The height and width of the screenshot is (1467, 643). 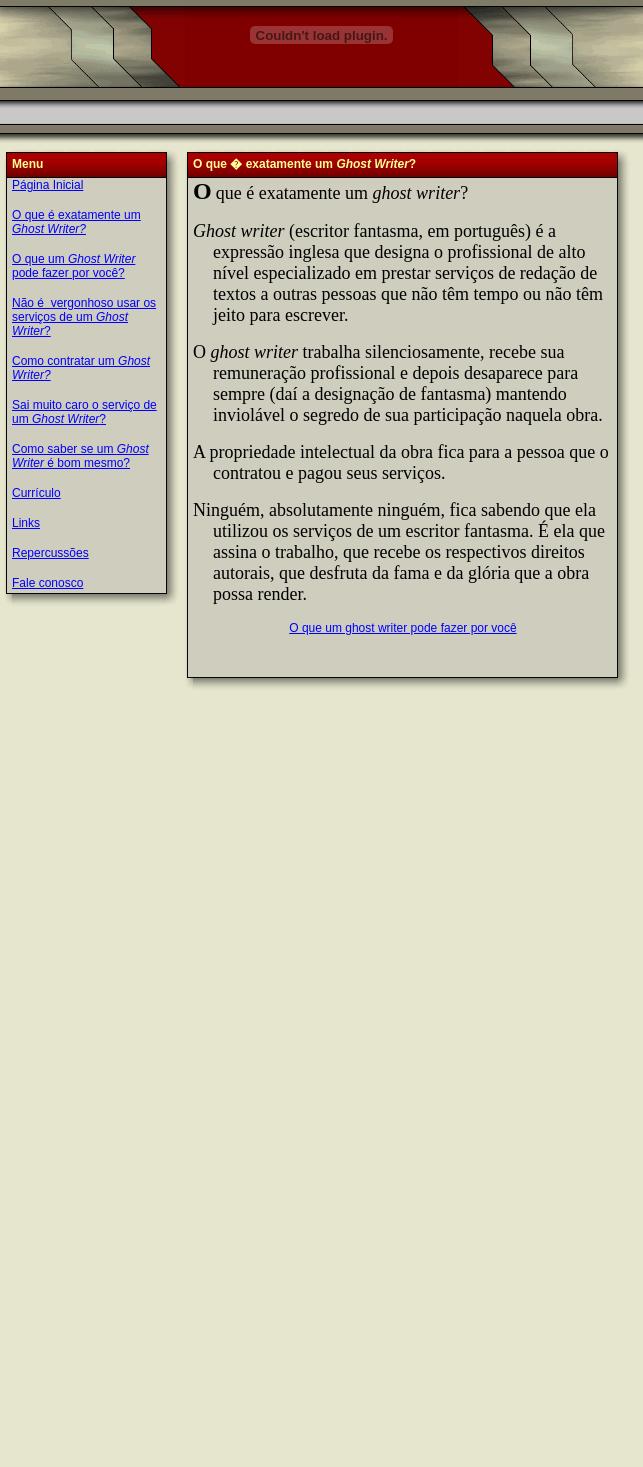 I want to click on Sai muito caro o serviço de um ?, so click(x=84, y=412).